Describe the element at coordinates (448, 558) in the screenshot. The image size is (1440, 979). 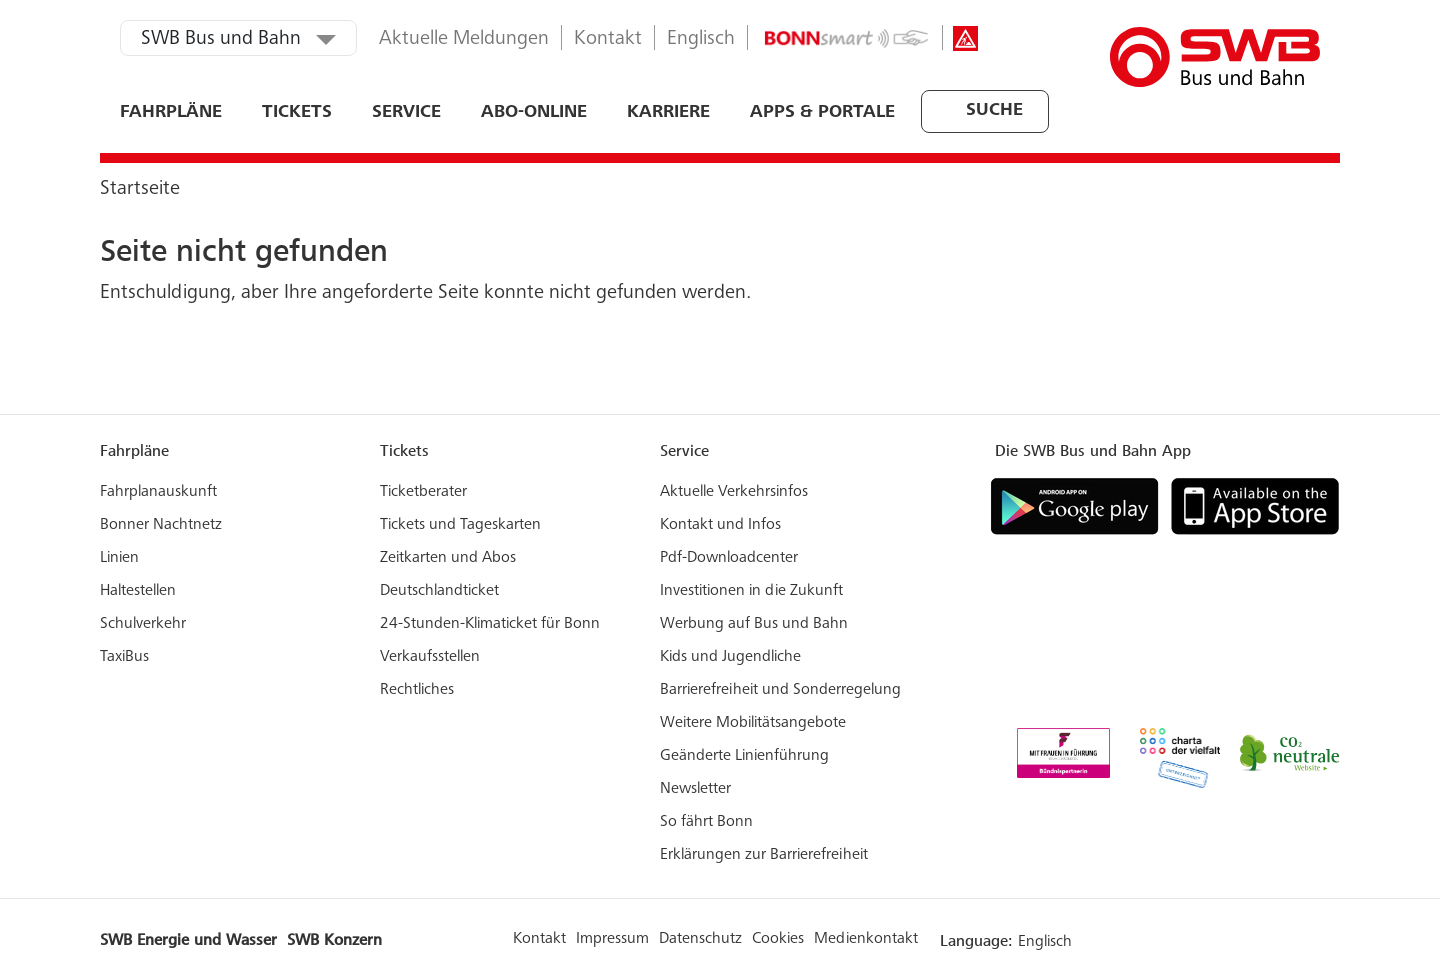
I see `Zeitkarten und Abos` at that location.